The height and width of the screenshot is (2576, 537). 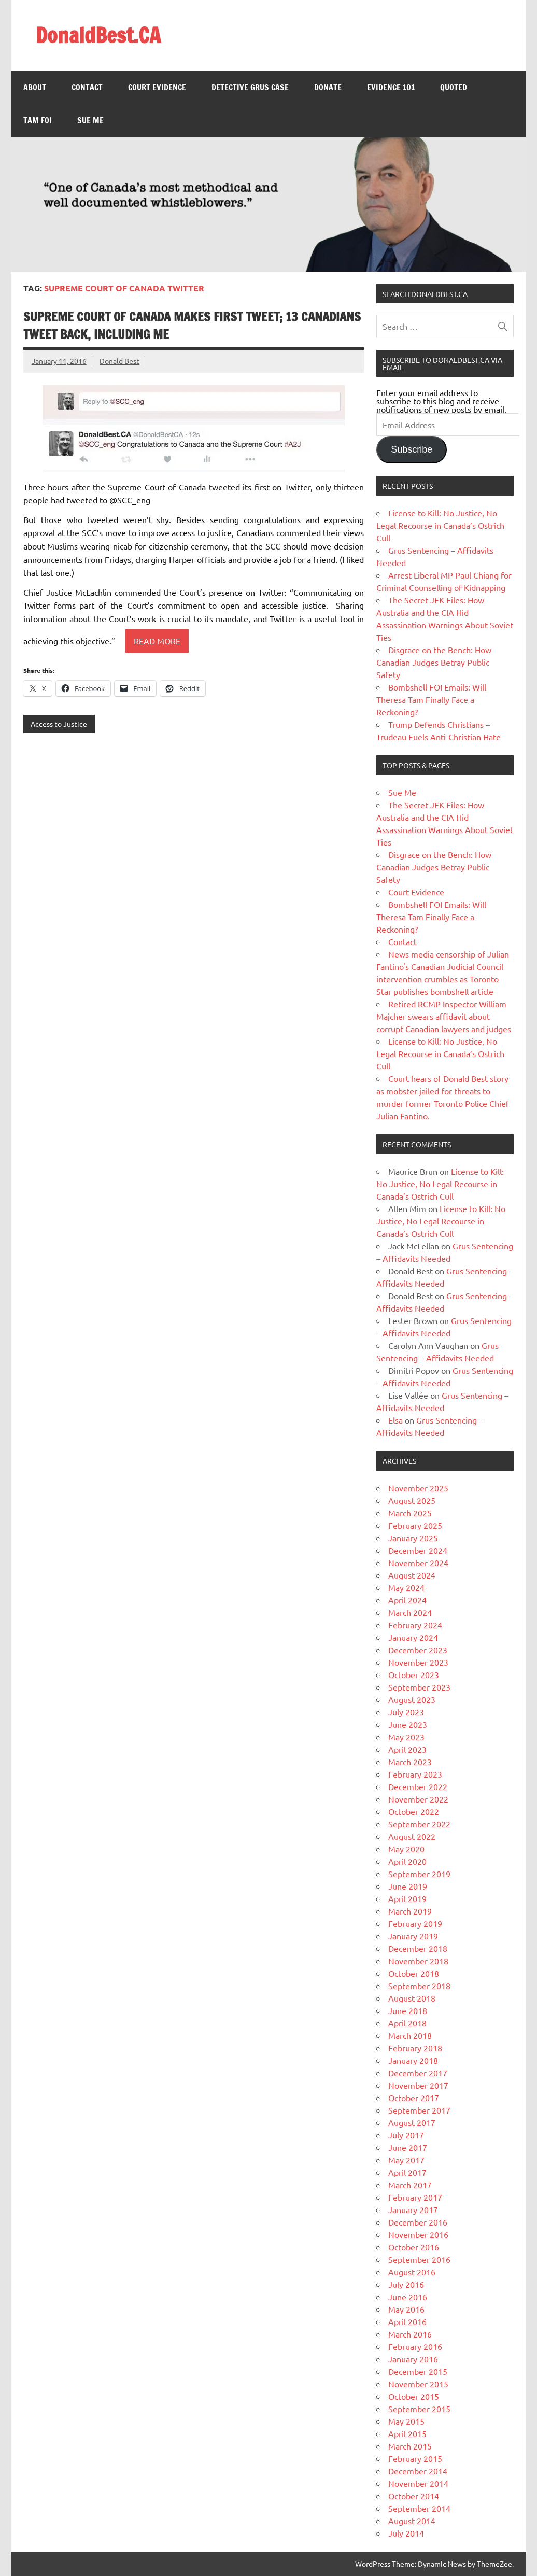 What do you see at coordinates (431, 699) in the screenshot?
I see `Bombshell FOI Emails: Will Theresa Tam Finally Face a Reckoning?` at bounding box center [431, 699].